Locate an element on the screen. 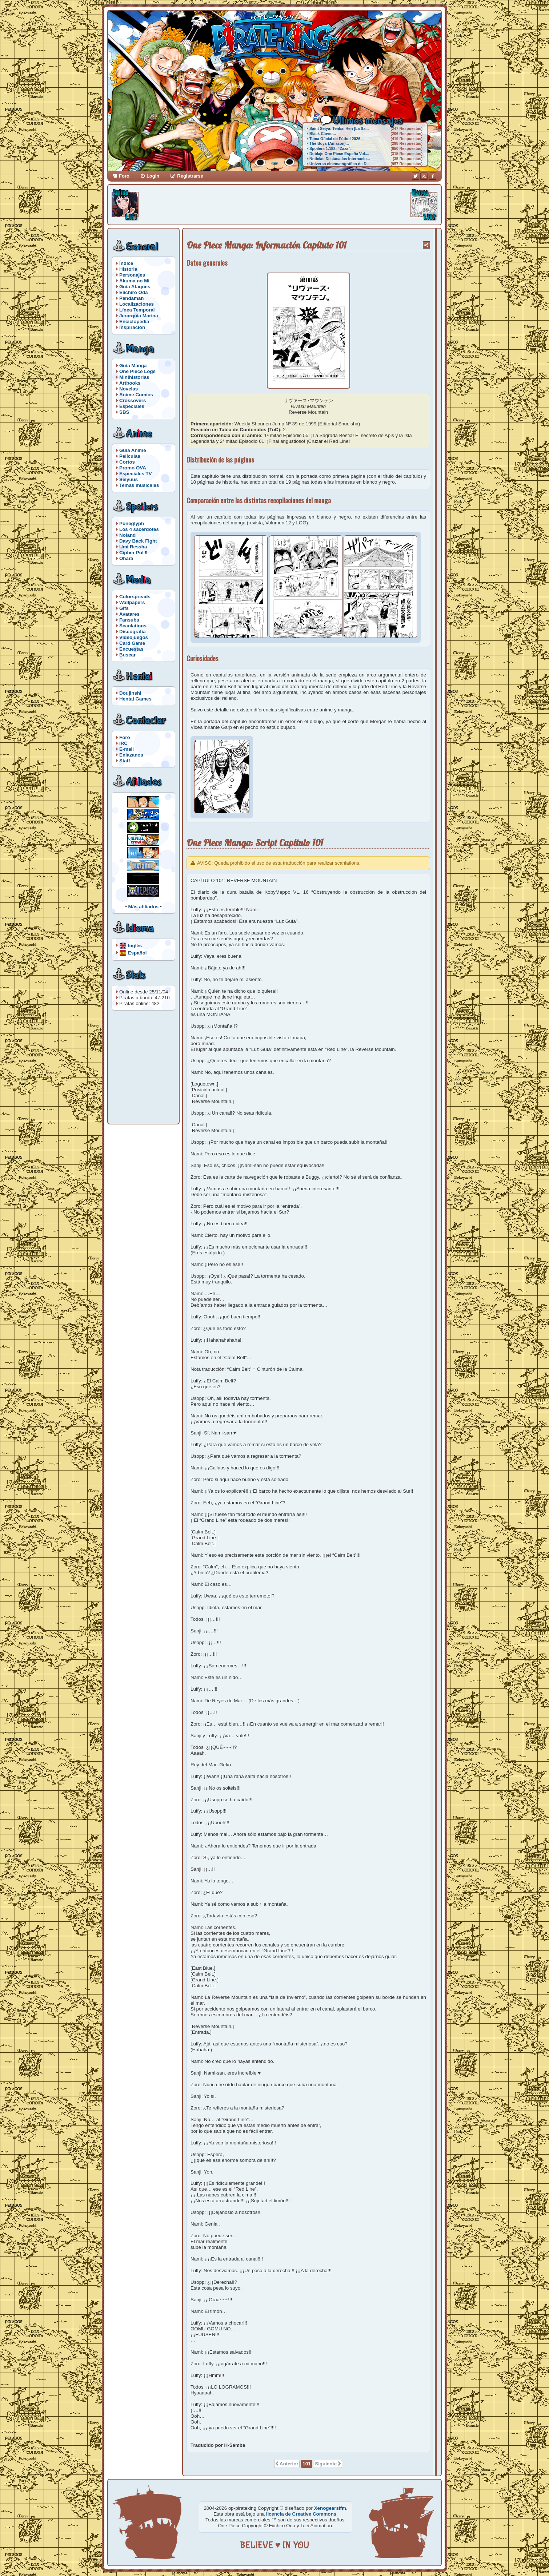  Davy Back Fight is located at coordinates (138, 541).